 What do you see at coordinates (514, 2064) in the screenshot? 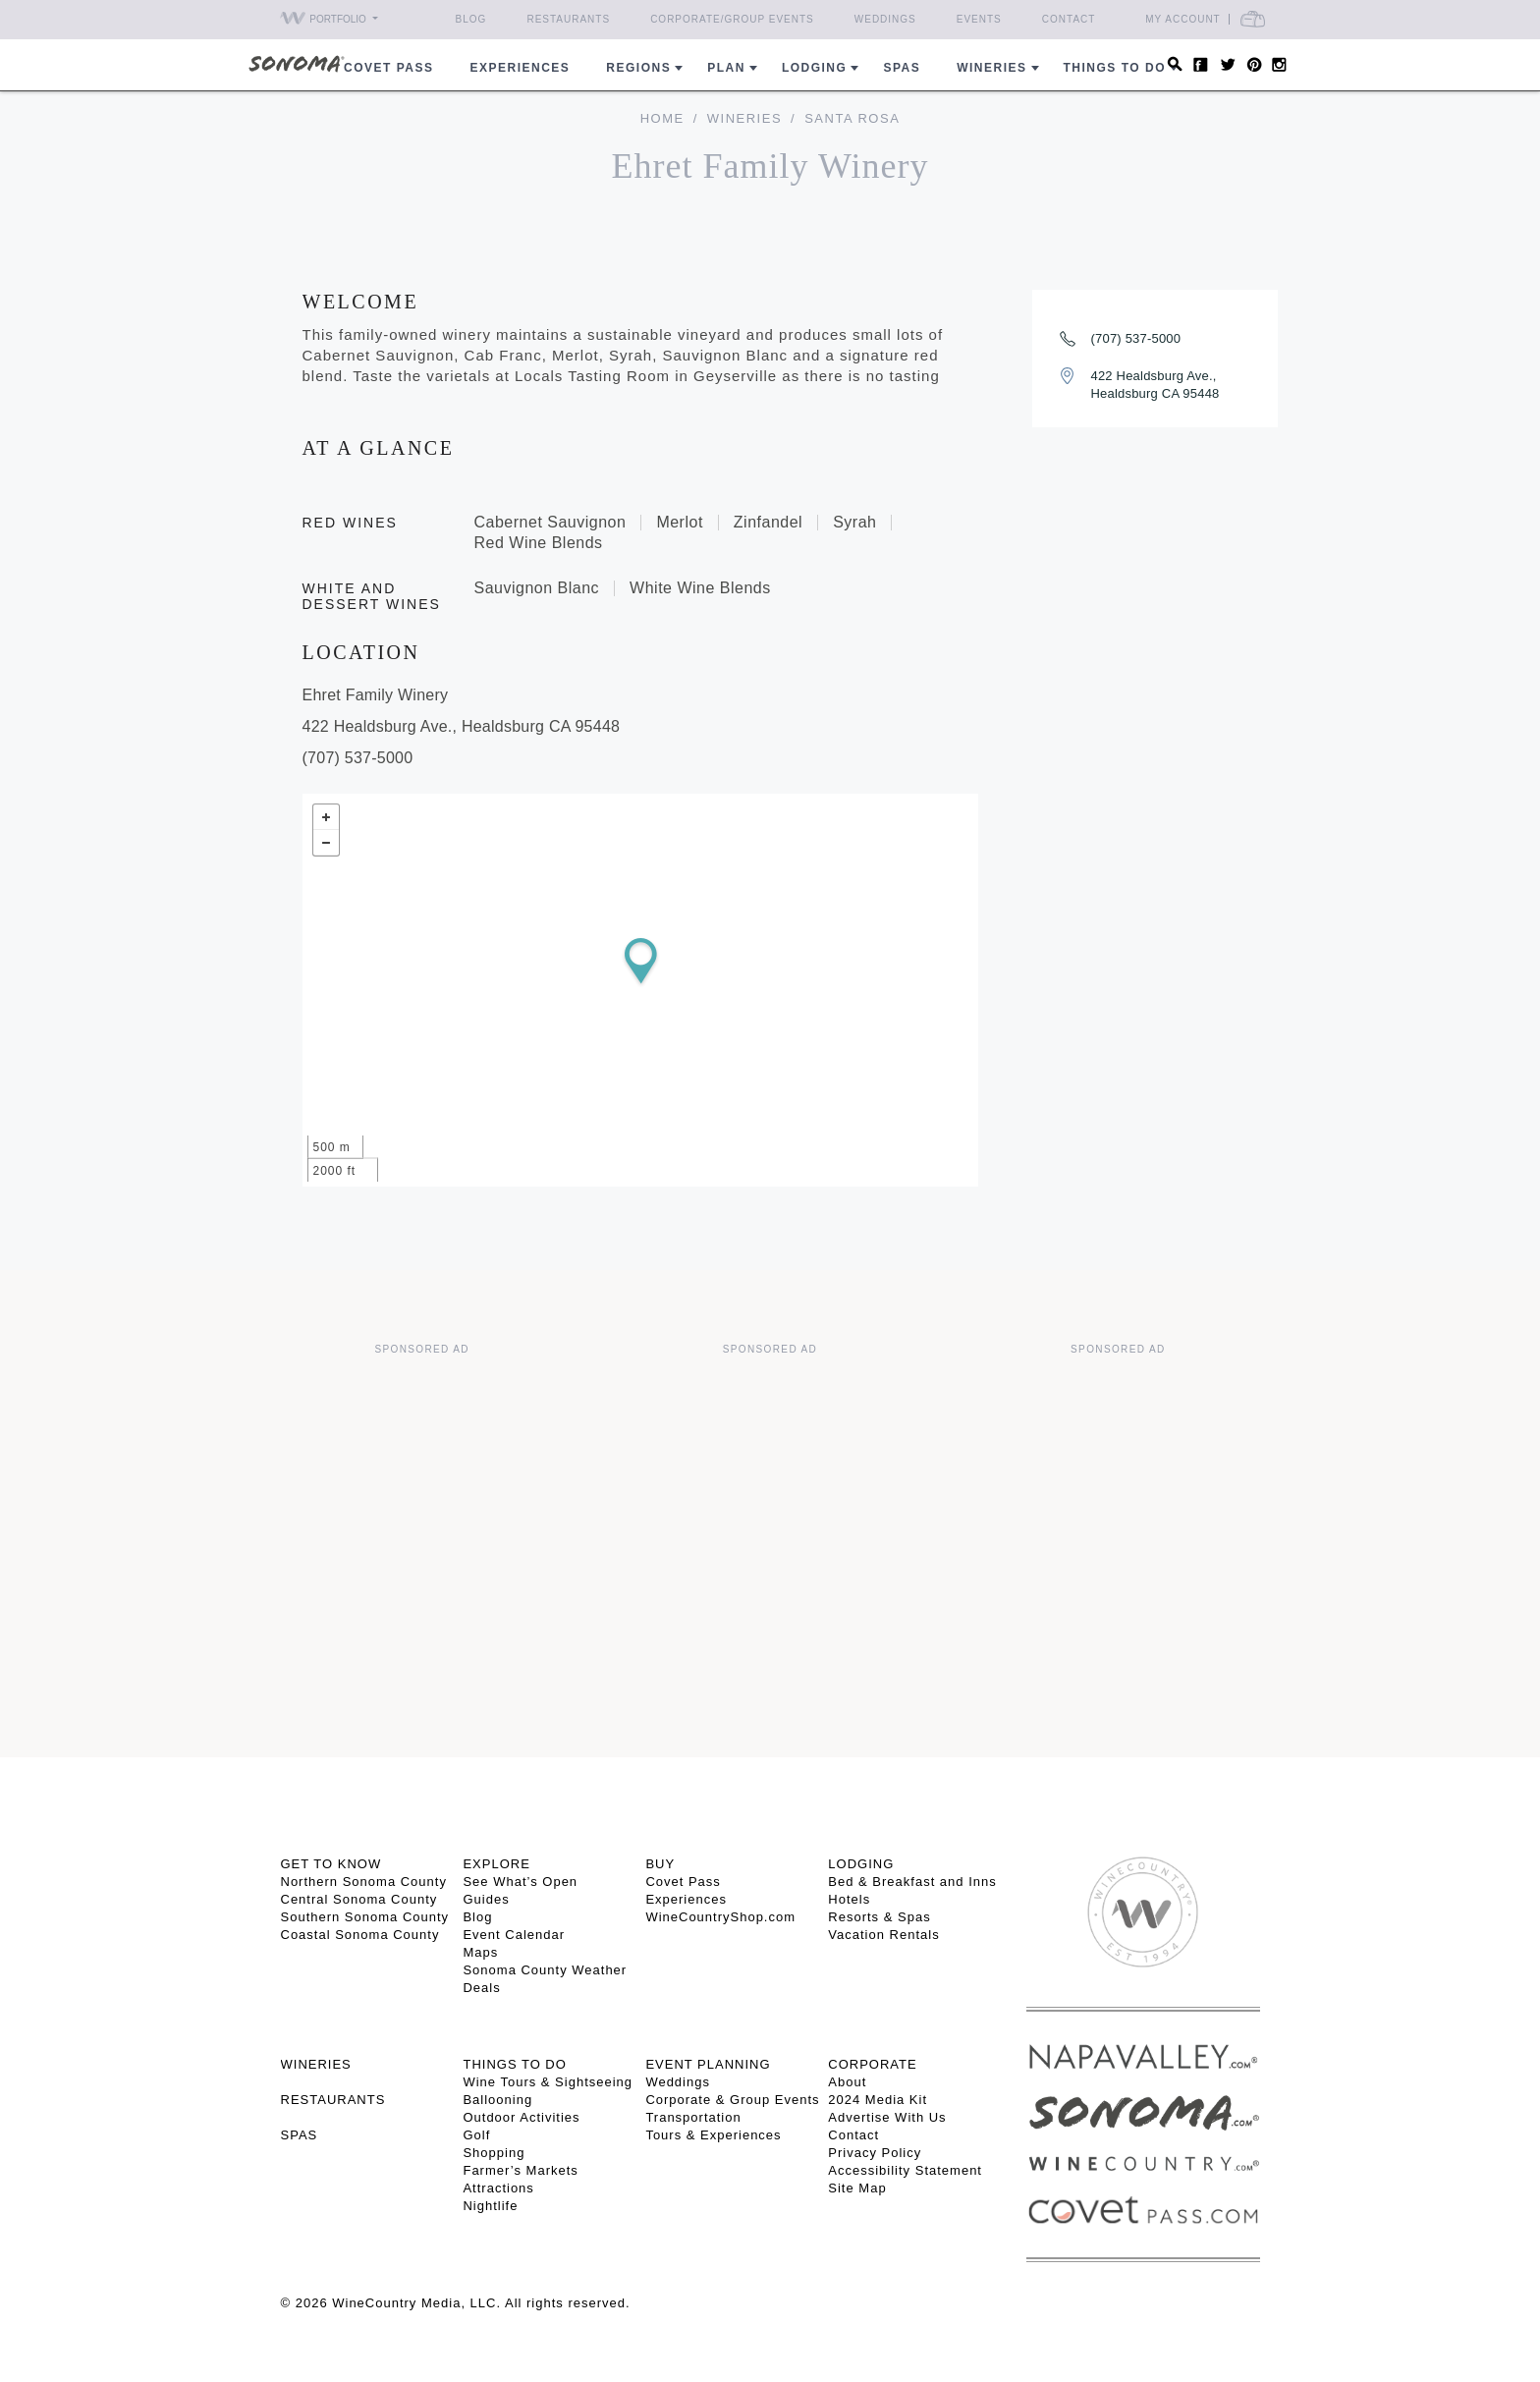
I see `THINGS TO DO` at bounding box center [514, 2064].